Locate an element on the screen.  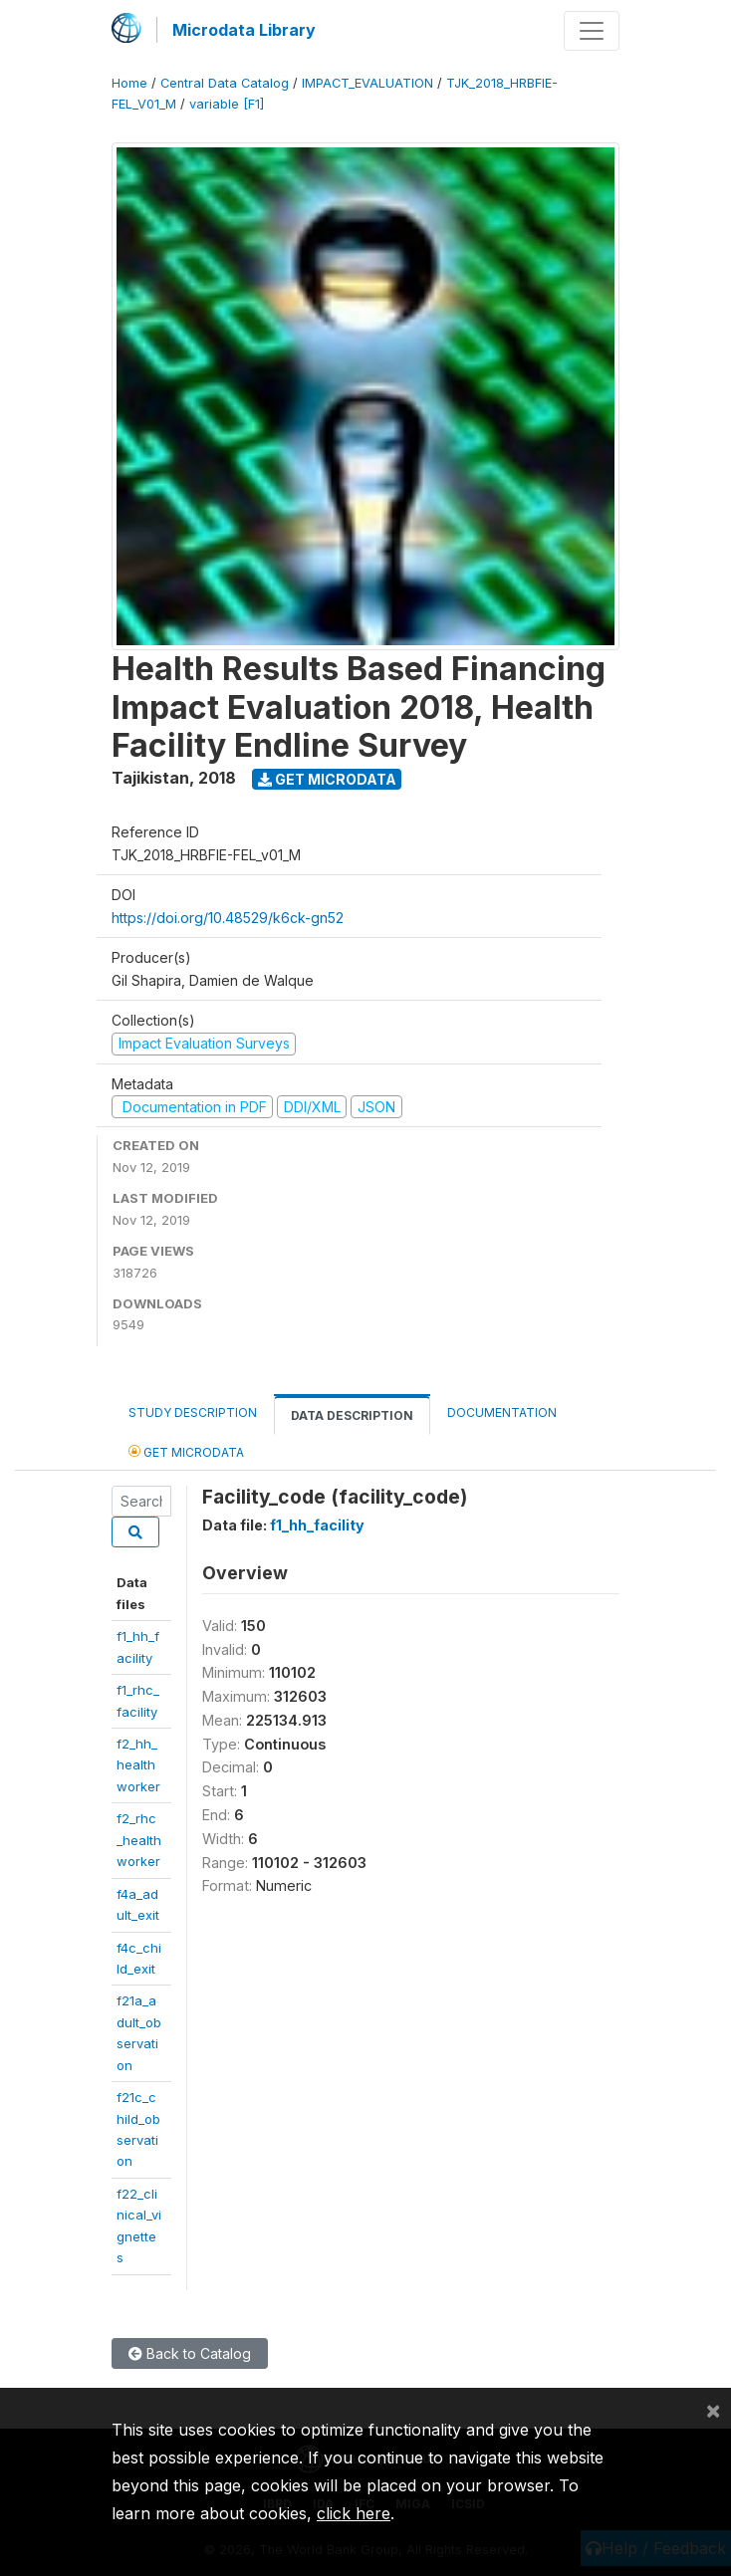
[Close] is located at coordinates (713, 2410).